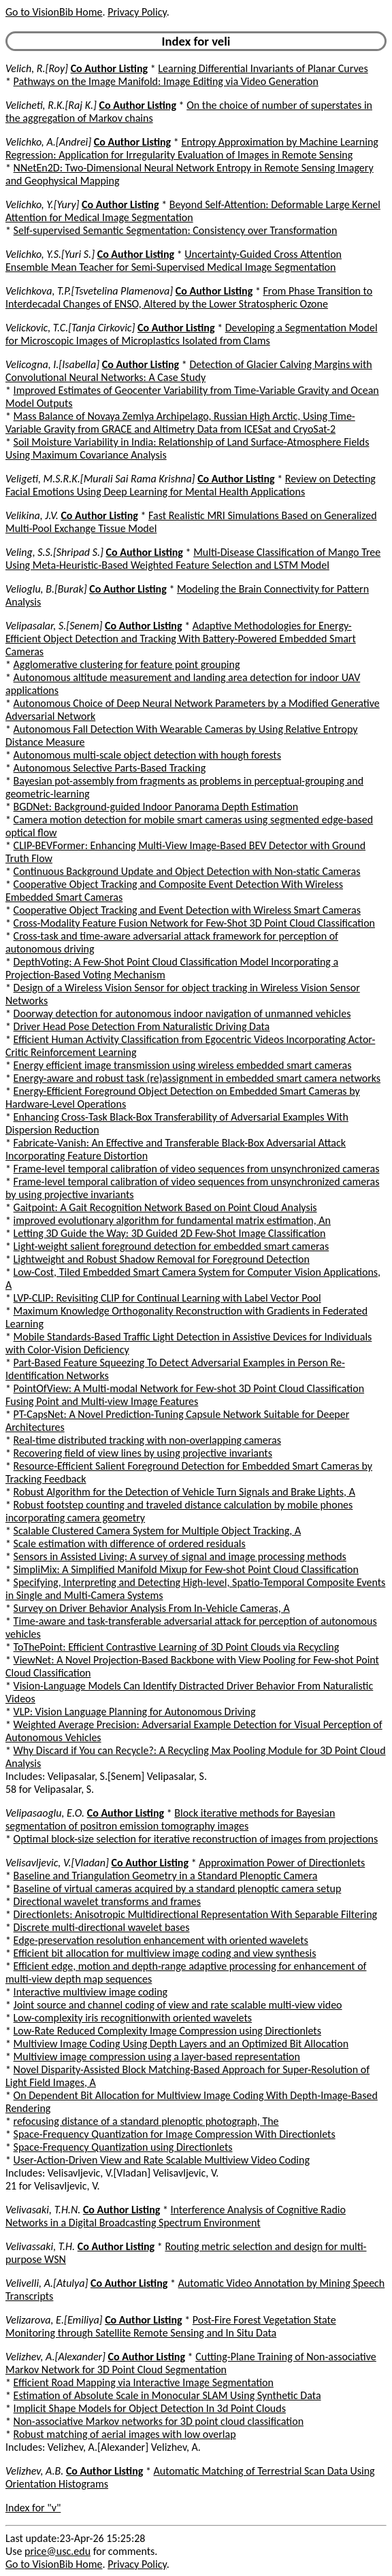  I want to click on Edge-preservation resolution enhancement with oriented wavelets, so click(161, 1940).